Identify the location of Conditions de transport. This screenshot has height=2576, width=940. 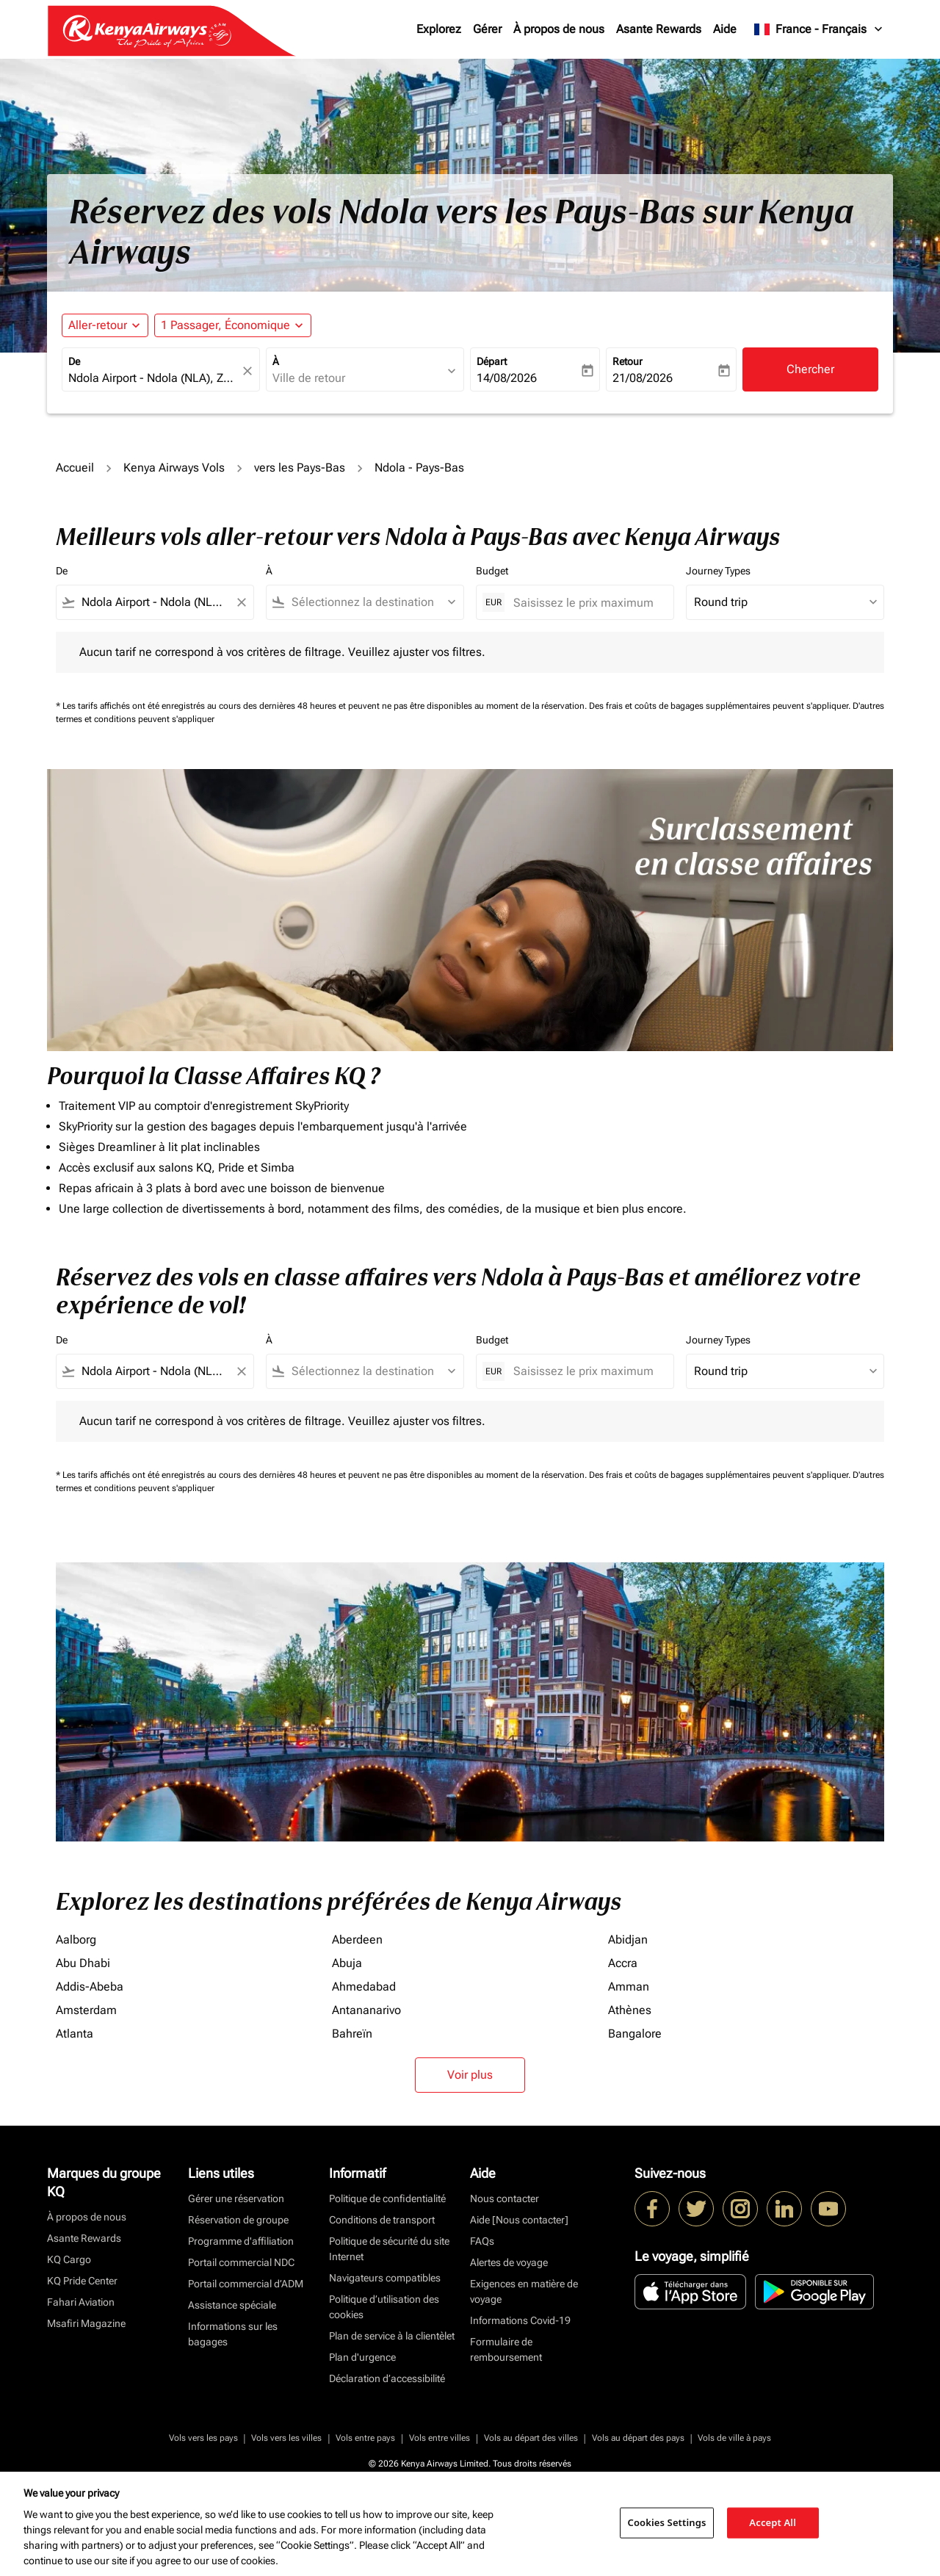
(382, 2220).